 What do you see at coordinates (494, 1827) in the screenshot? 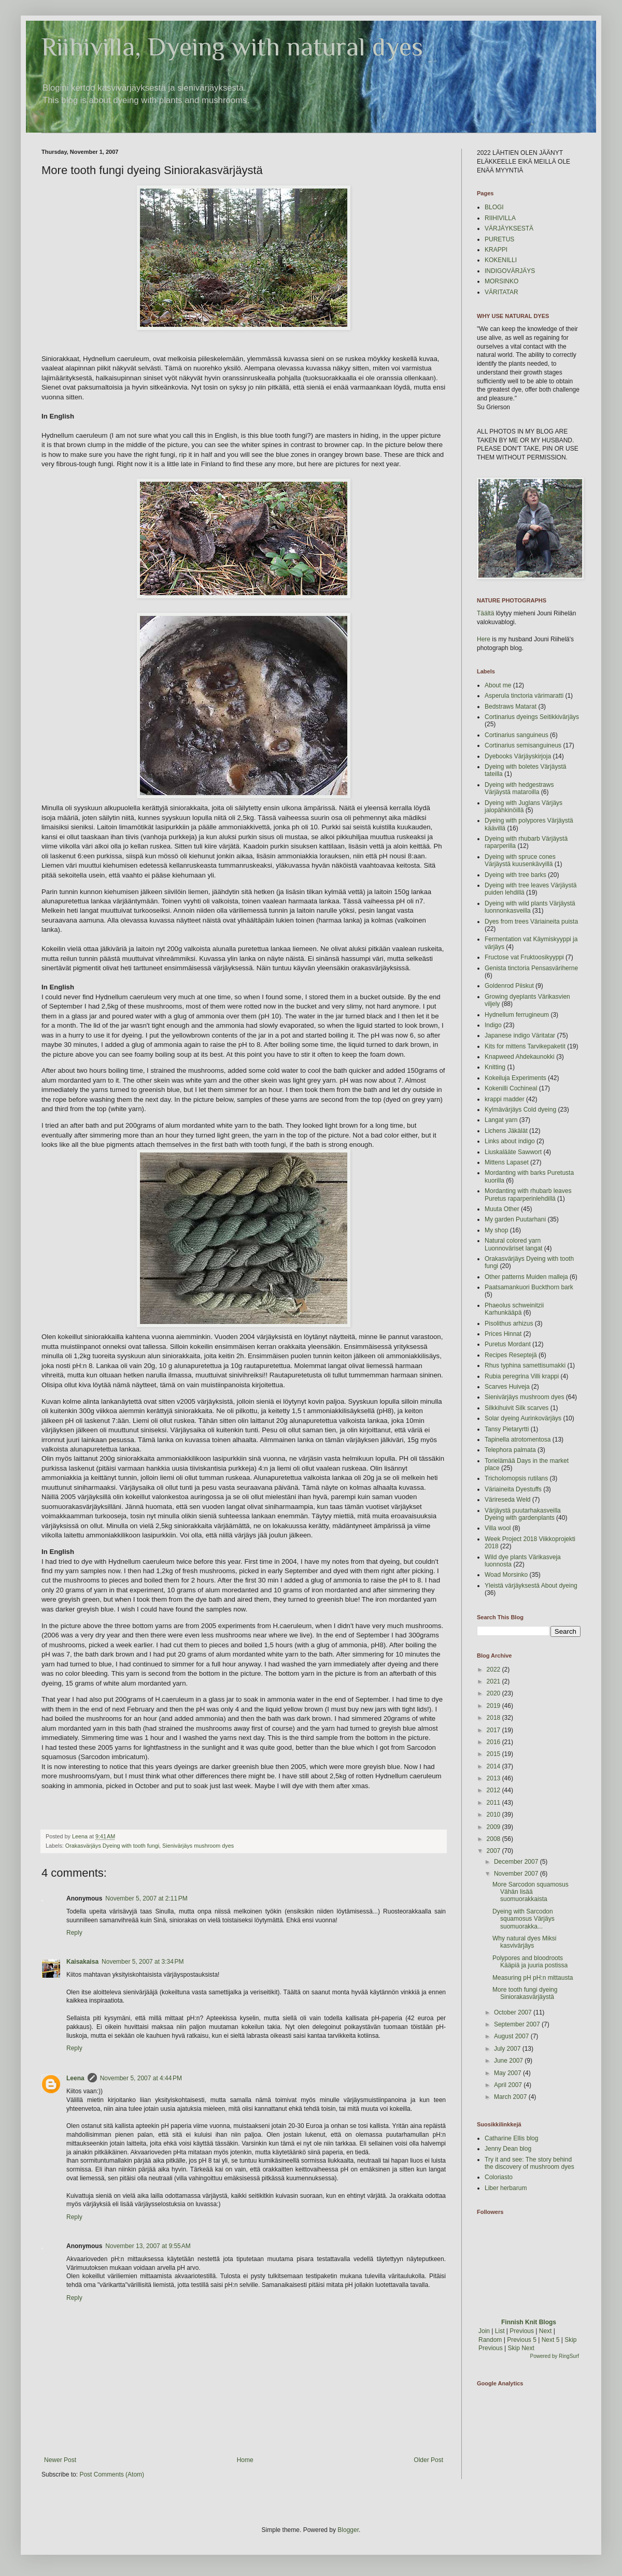
I see `2009` at bounding box center [494, 1827].